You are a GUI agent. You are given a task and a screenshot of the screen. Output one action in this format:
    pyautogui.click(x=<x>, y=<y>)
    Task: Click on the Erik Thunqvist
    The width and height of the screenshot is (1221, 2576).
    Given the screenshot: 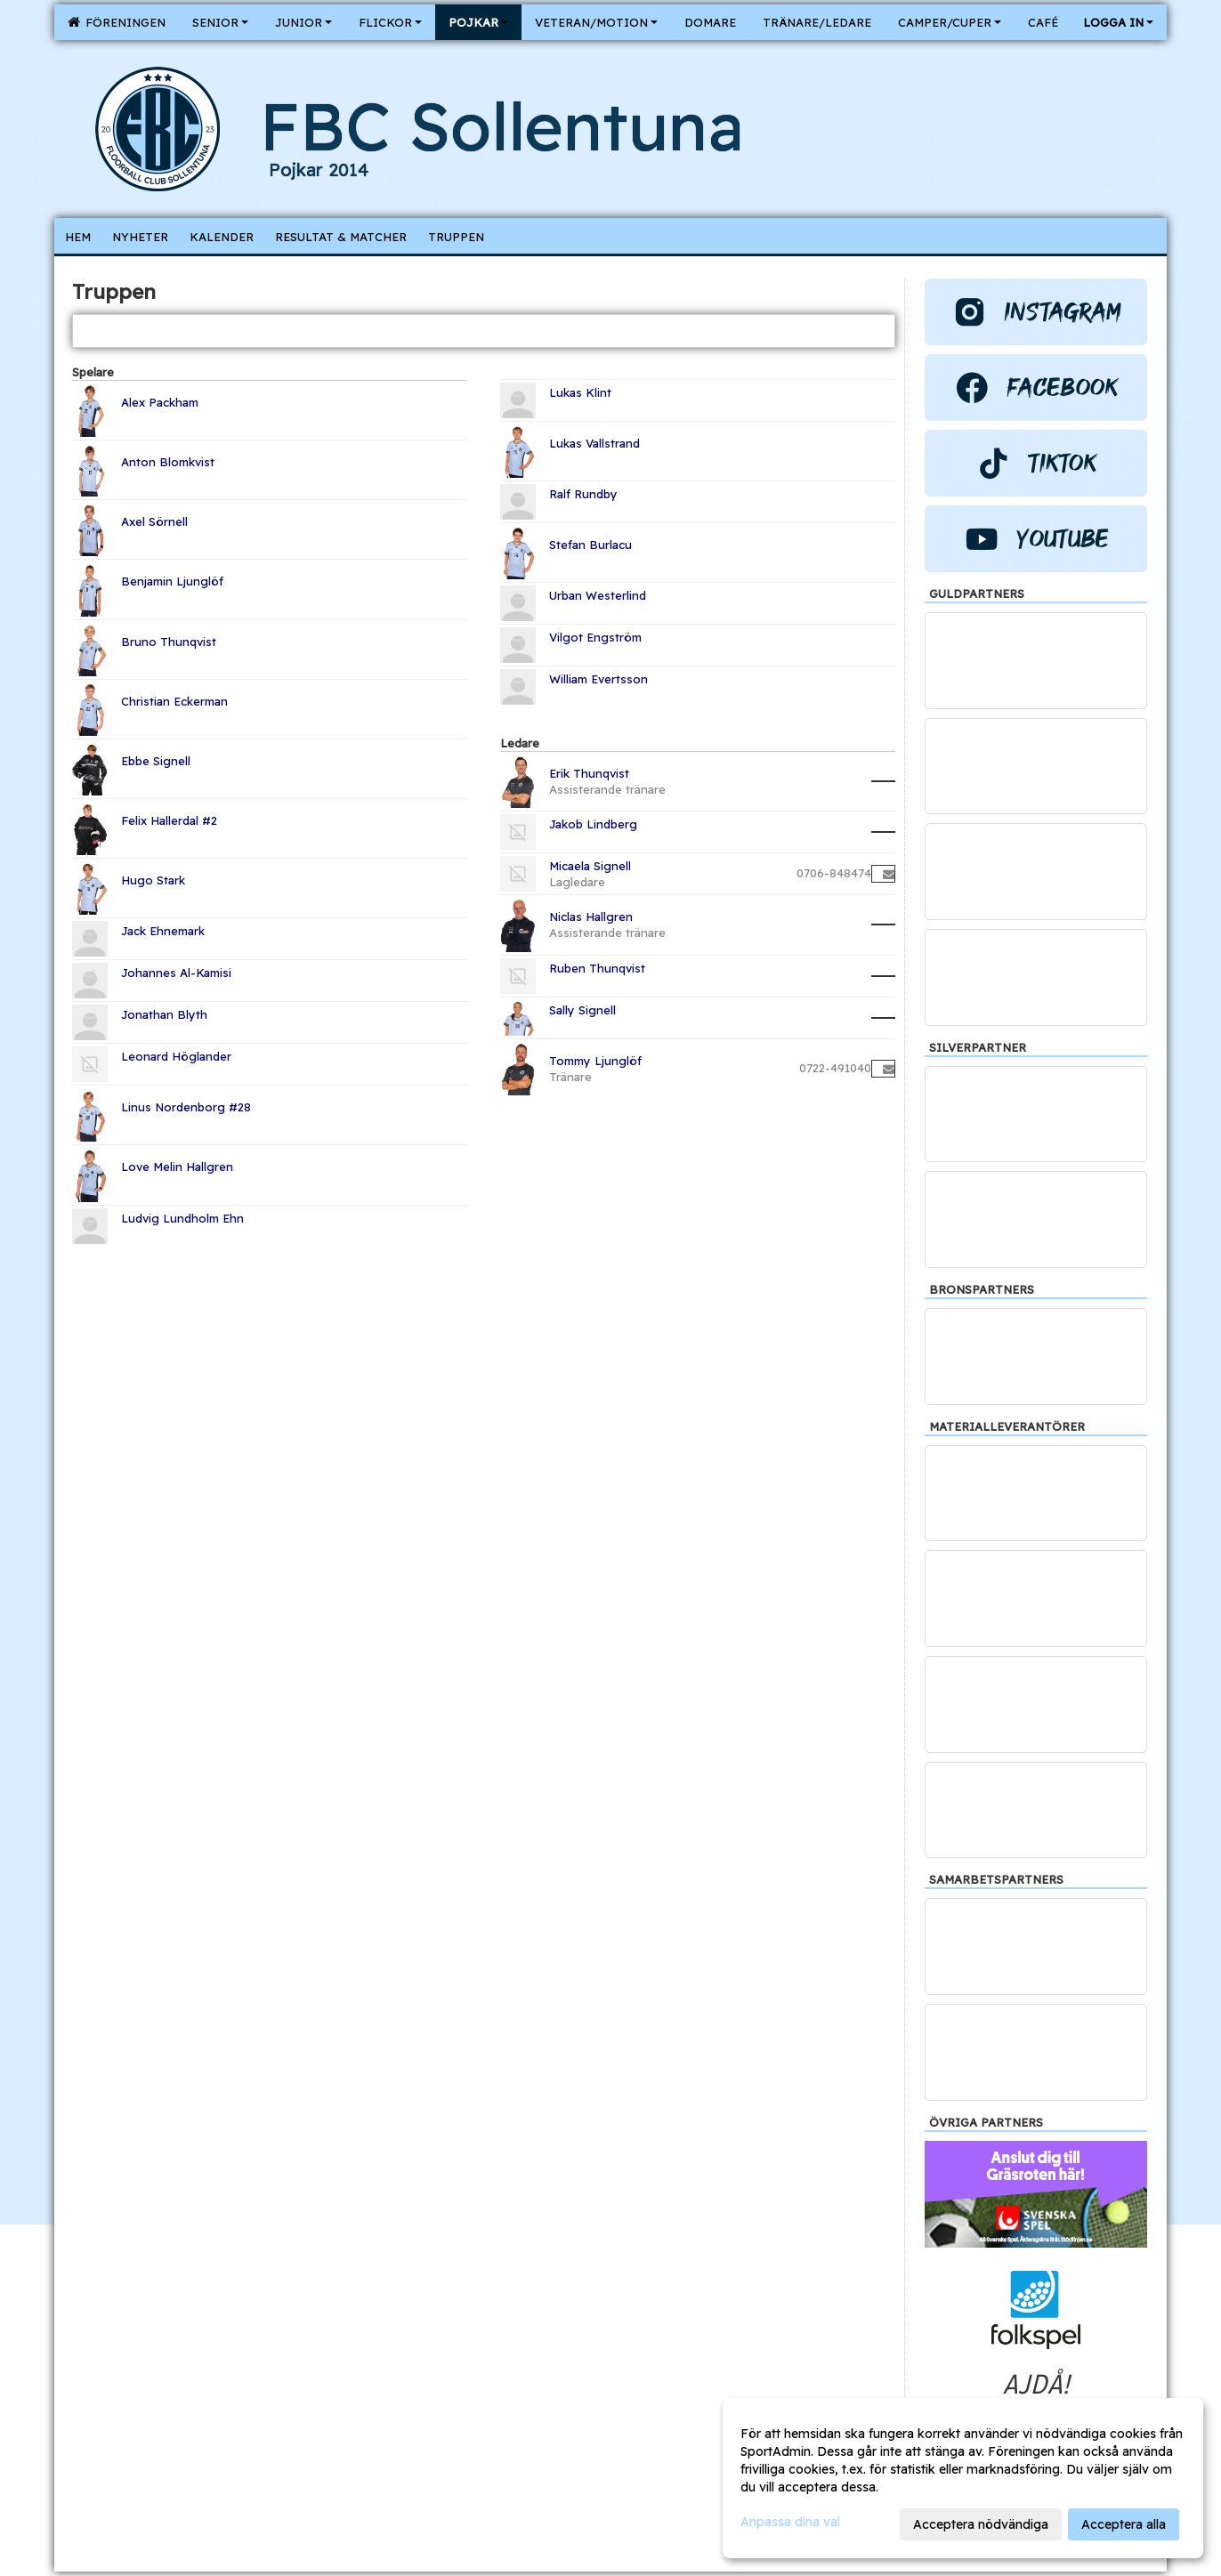 What is the action you would take?
    pyautogui.click(x=589, y=773)
    